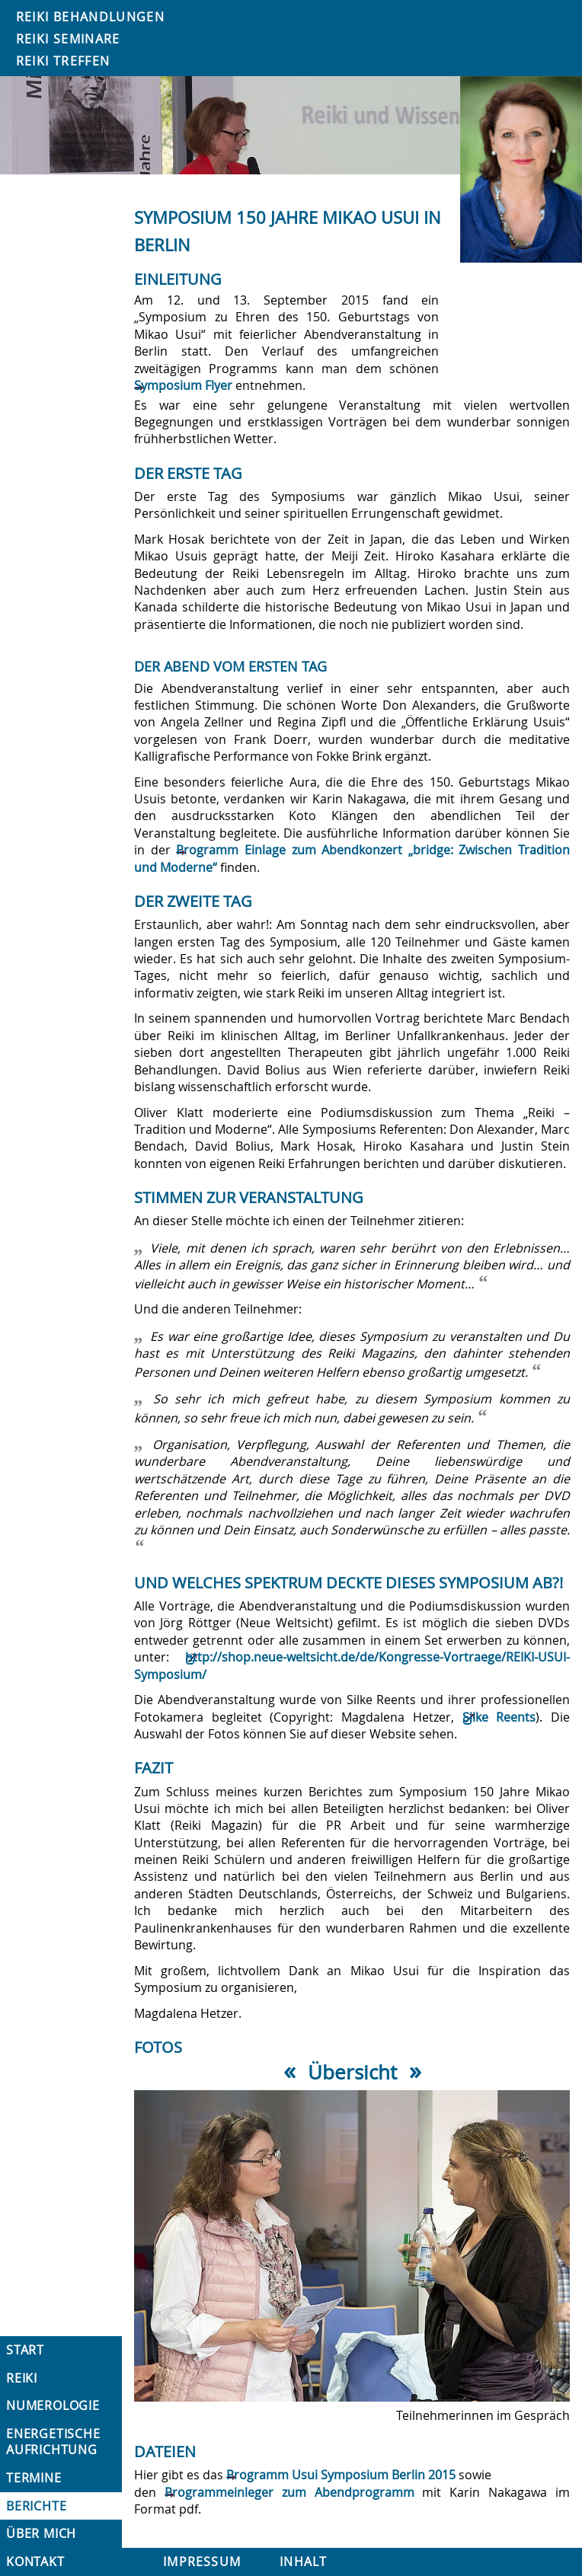  I want to click on Reiki Seminare, so click(68, 38).